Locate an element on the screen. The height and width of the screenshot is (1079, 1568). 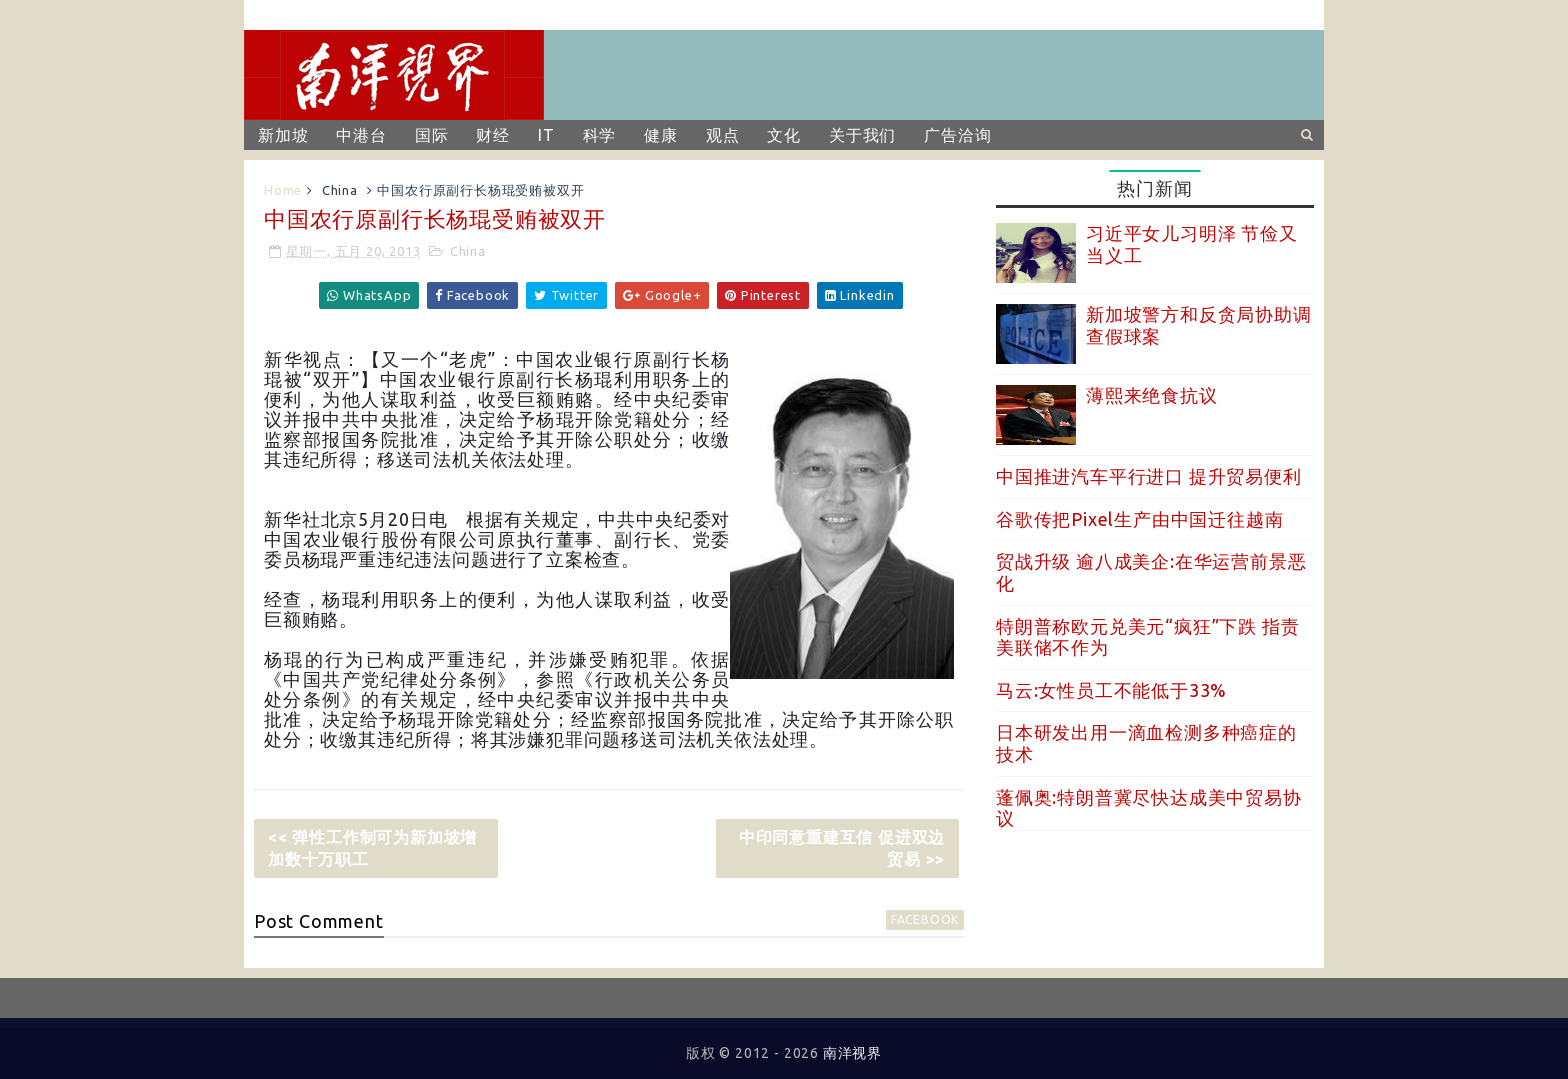
健康 is located at coordinates (661, 135).